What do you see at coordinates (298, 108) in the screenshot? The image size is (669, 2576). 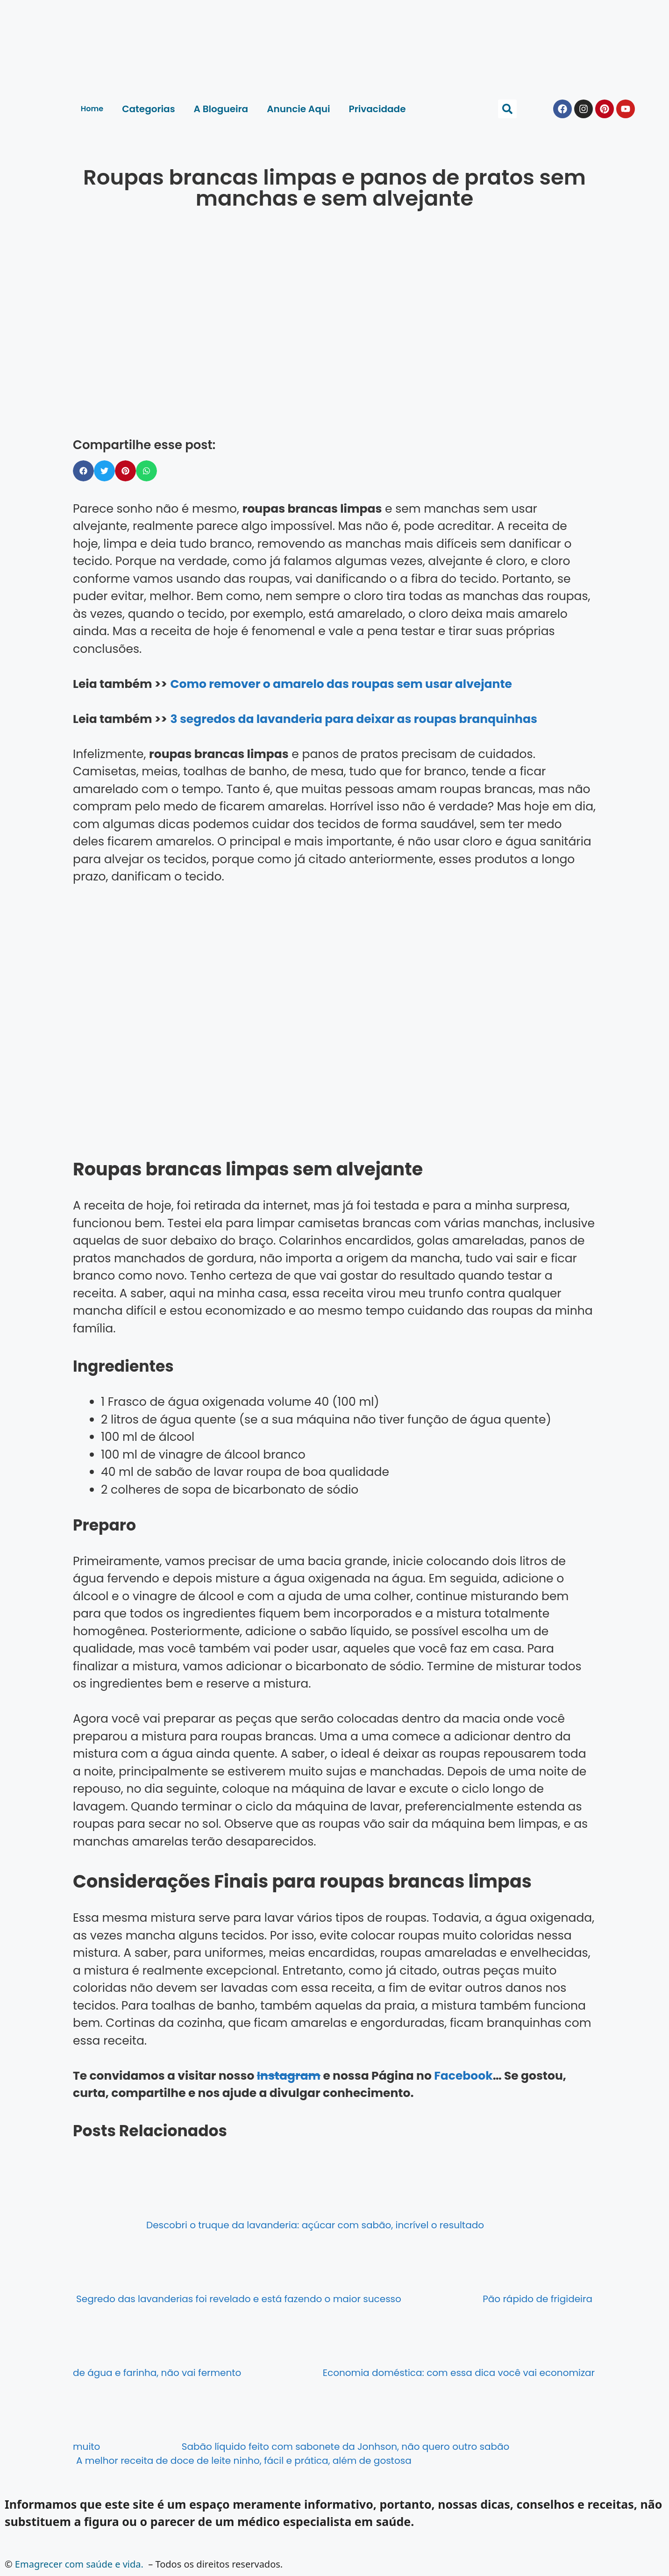 I see `Anuncie Aqui` at bounding box center [298, 108].